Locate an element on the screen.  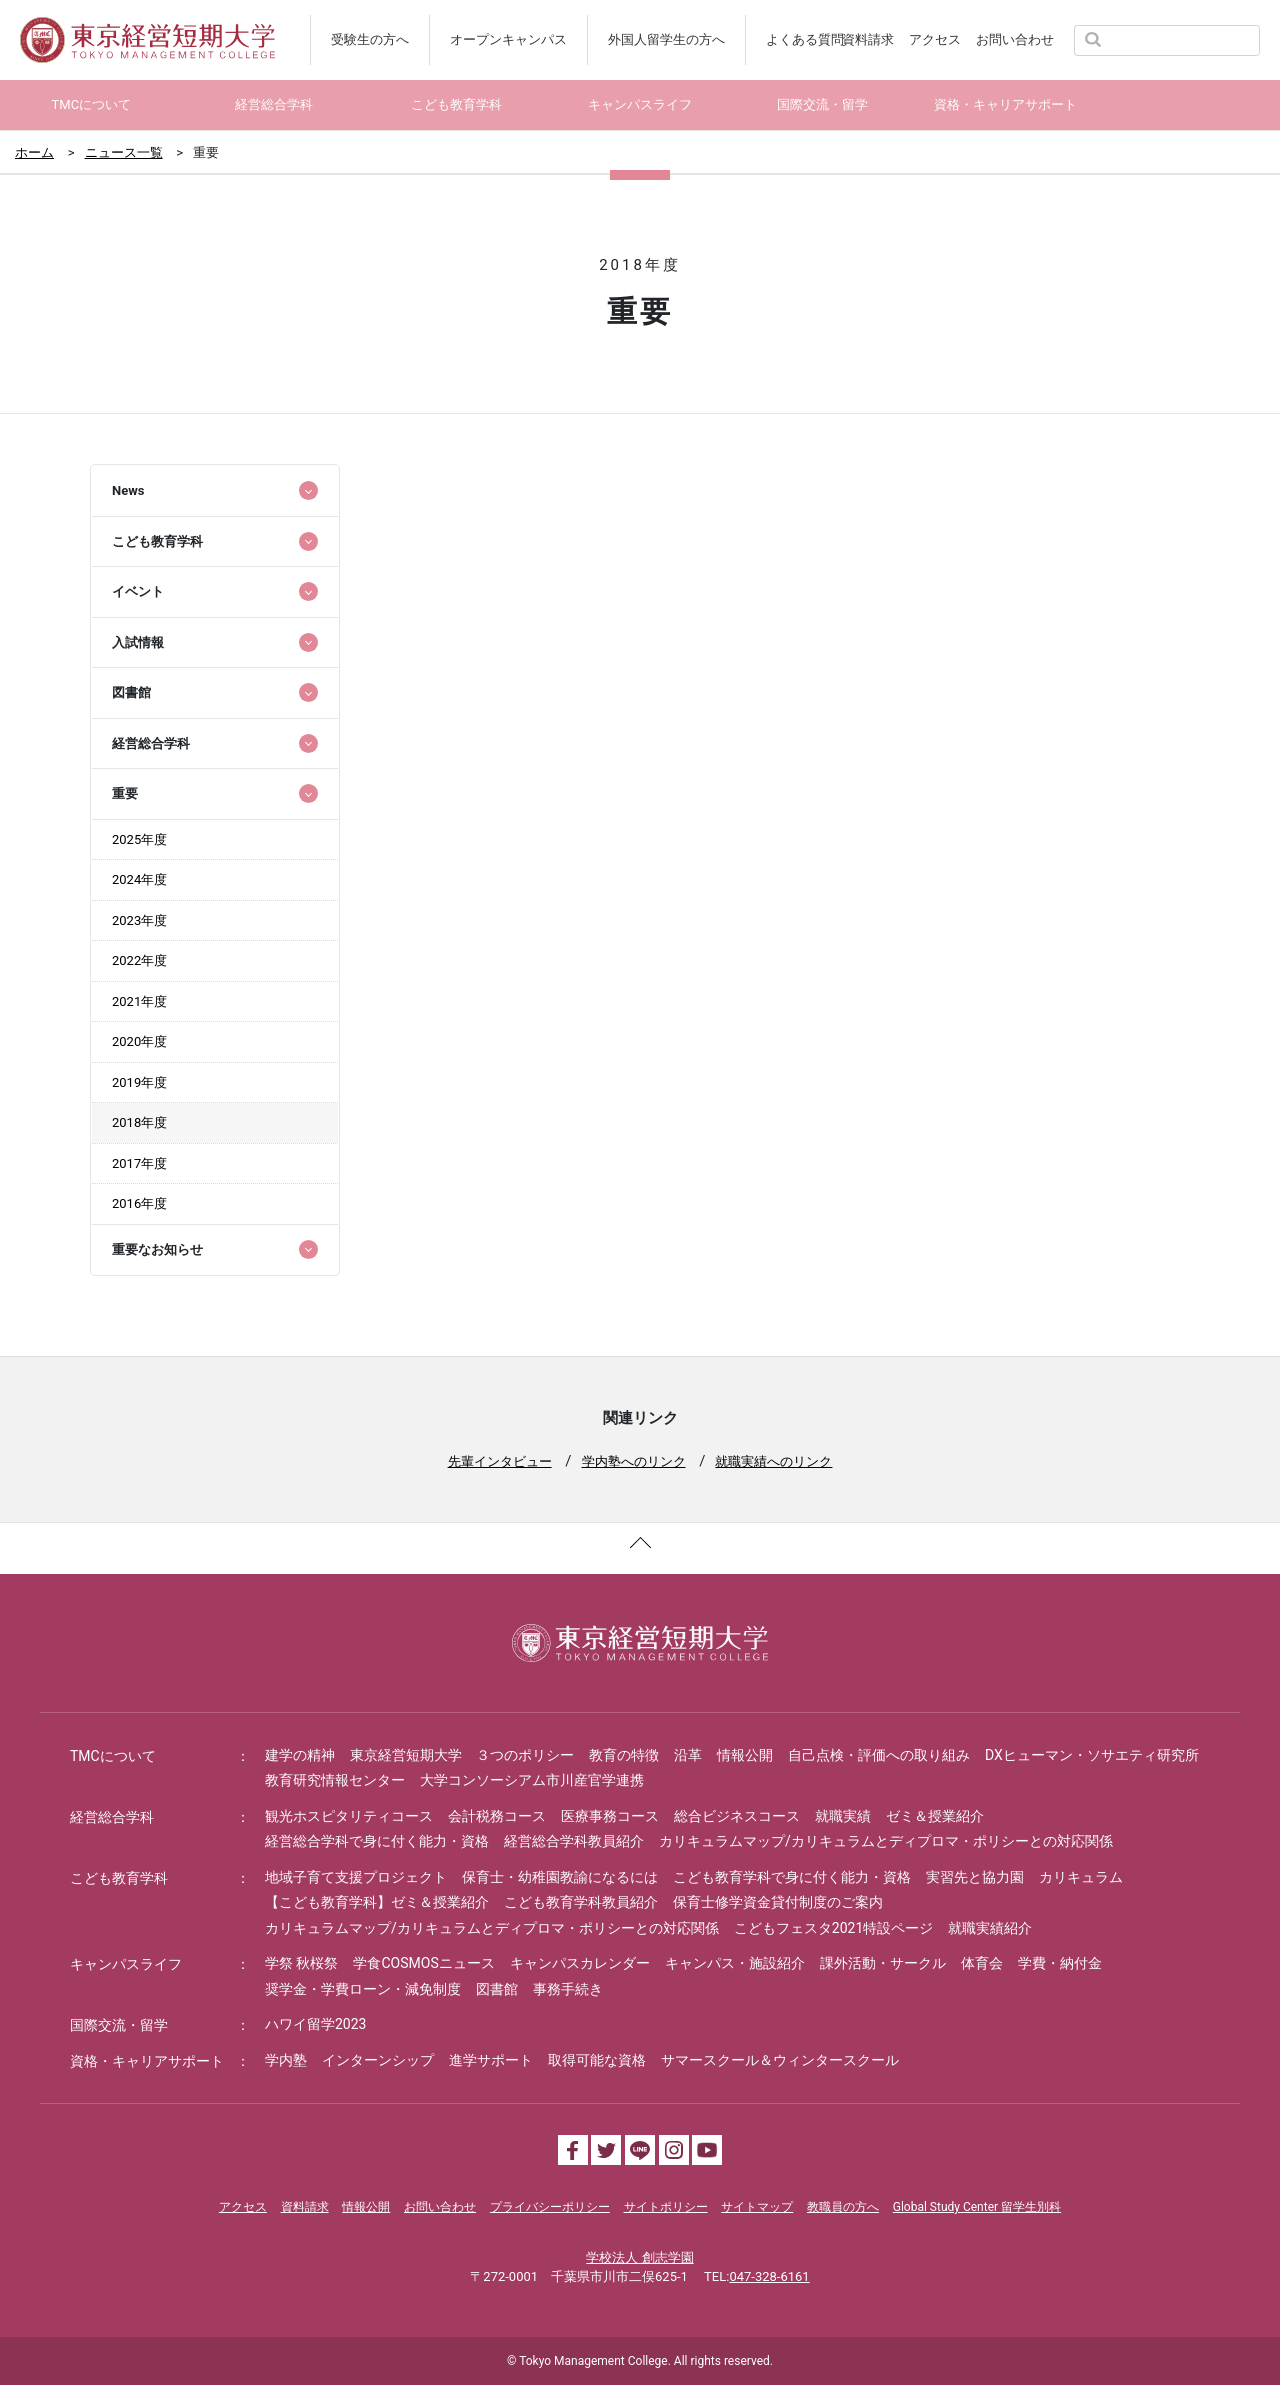
大学コンソーシアム市川産官学連携 is located at coordinates (532, 1780).